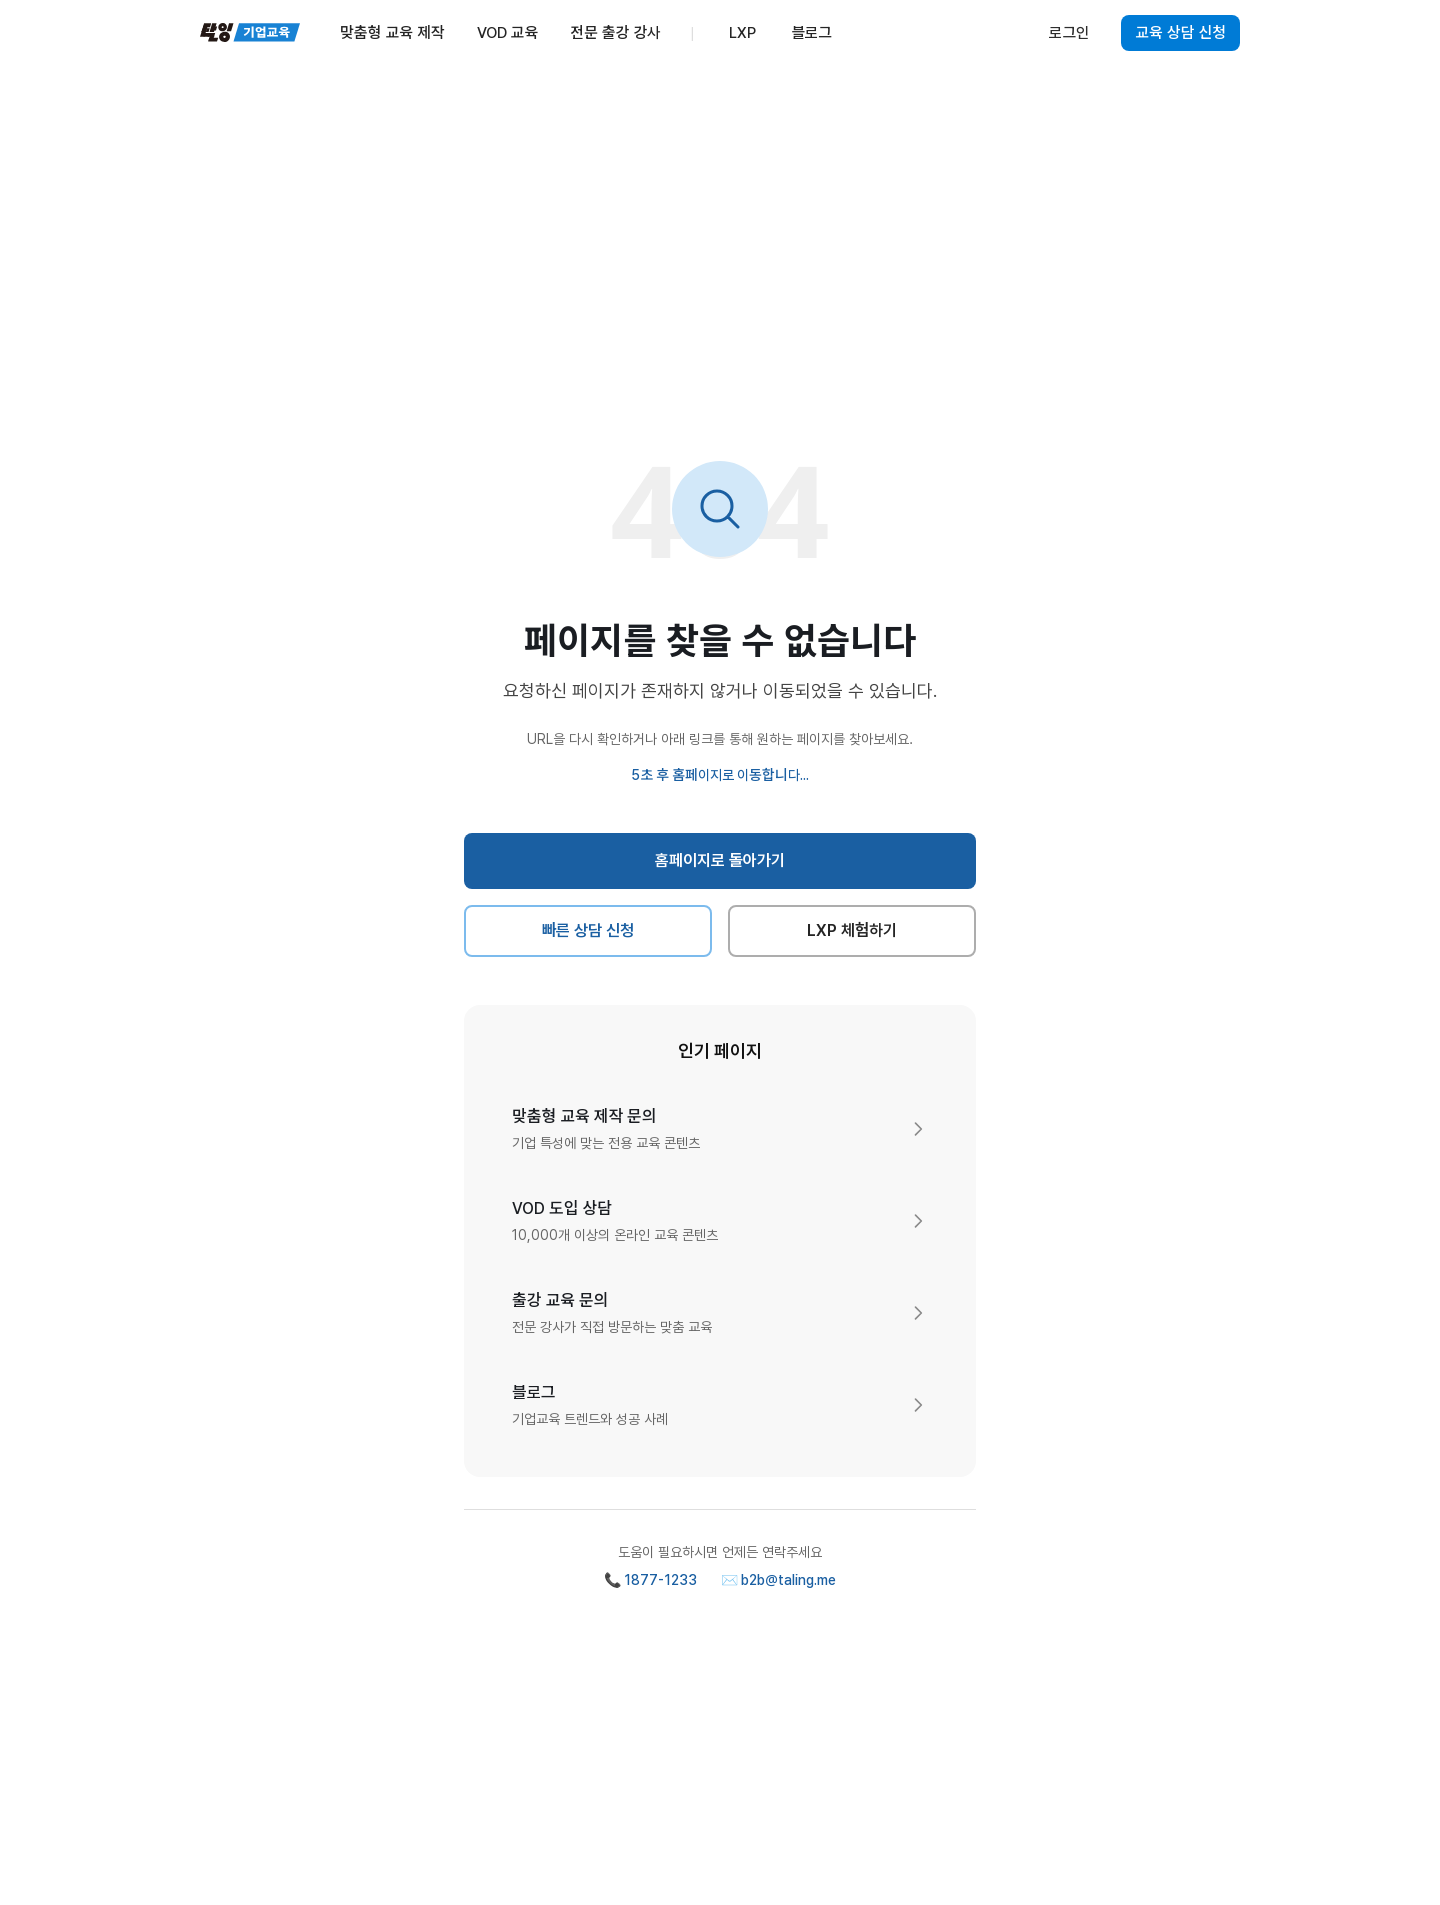  Describe the element at coordinates (720, 860) in the screenshot. I see `홈페이지로 돌아가기` at that location.